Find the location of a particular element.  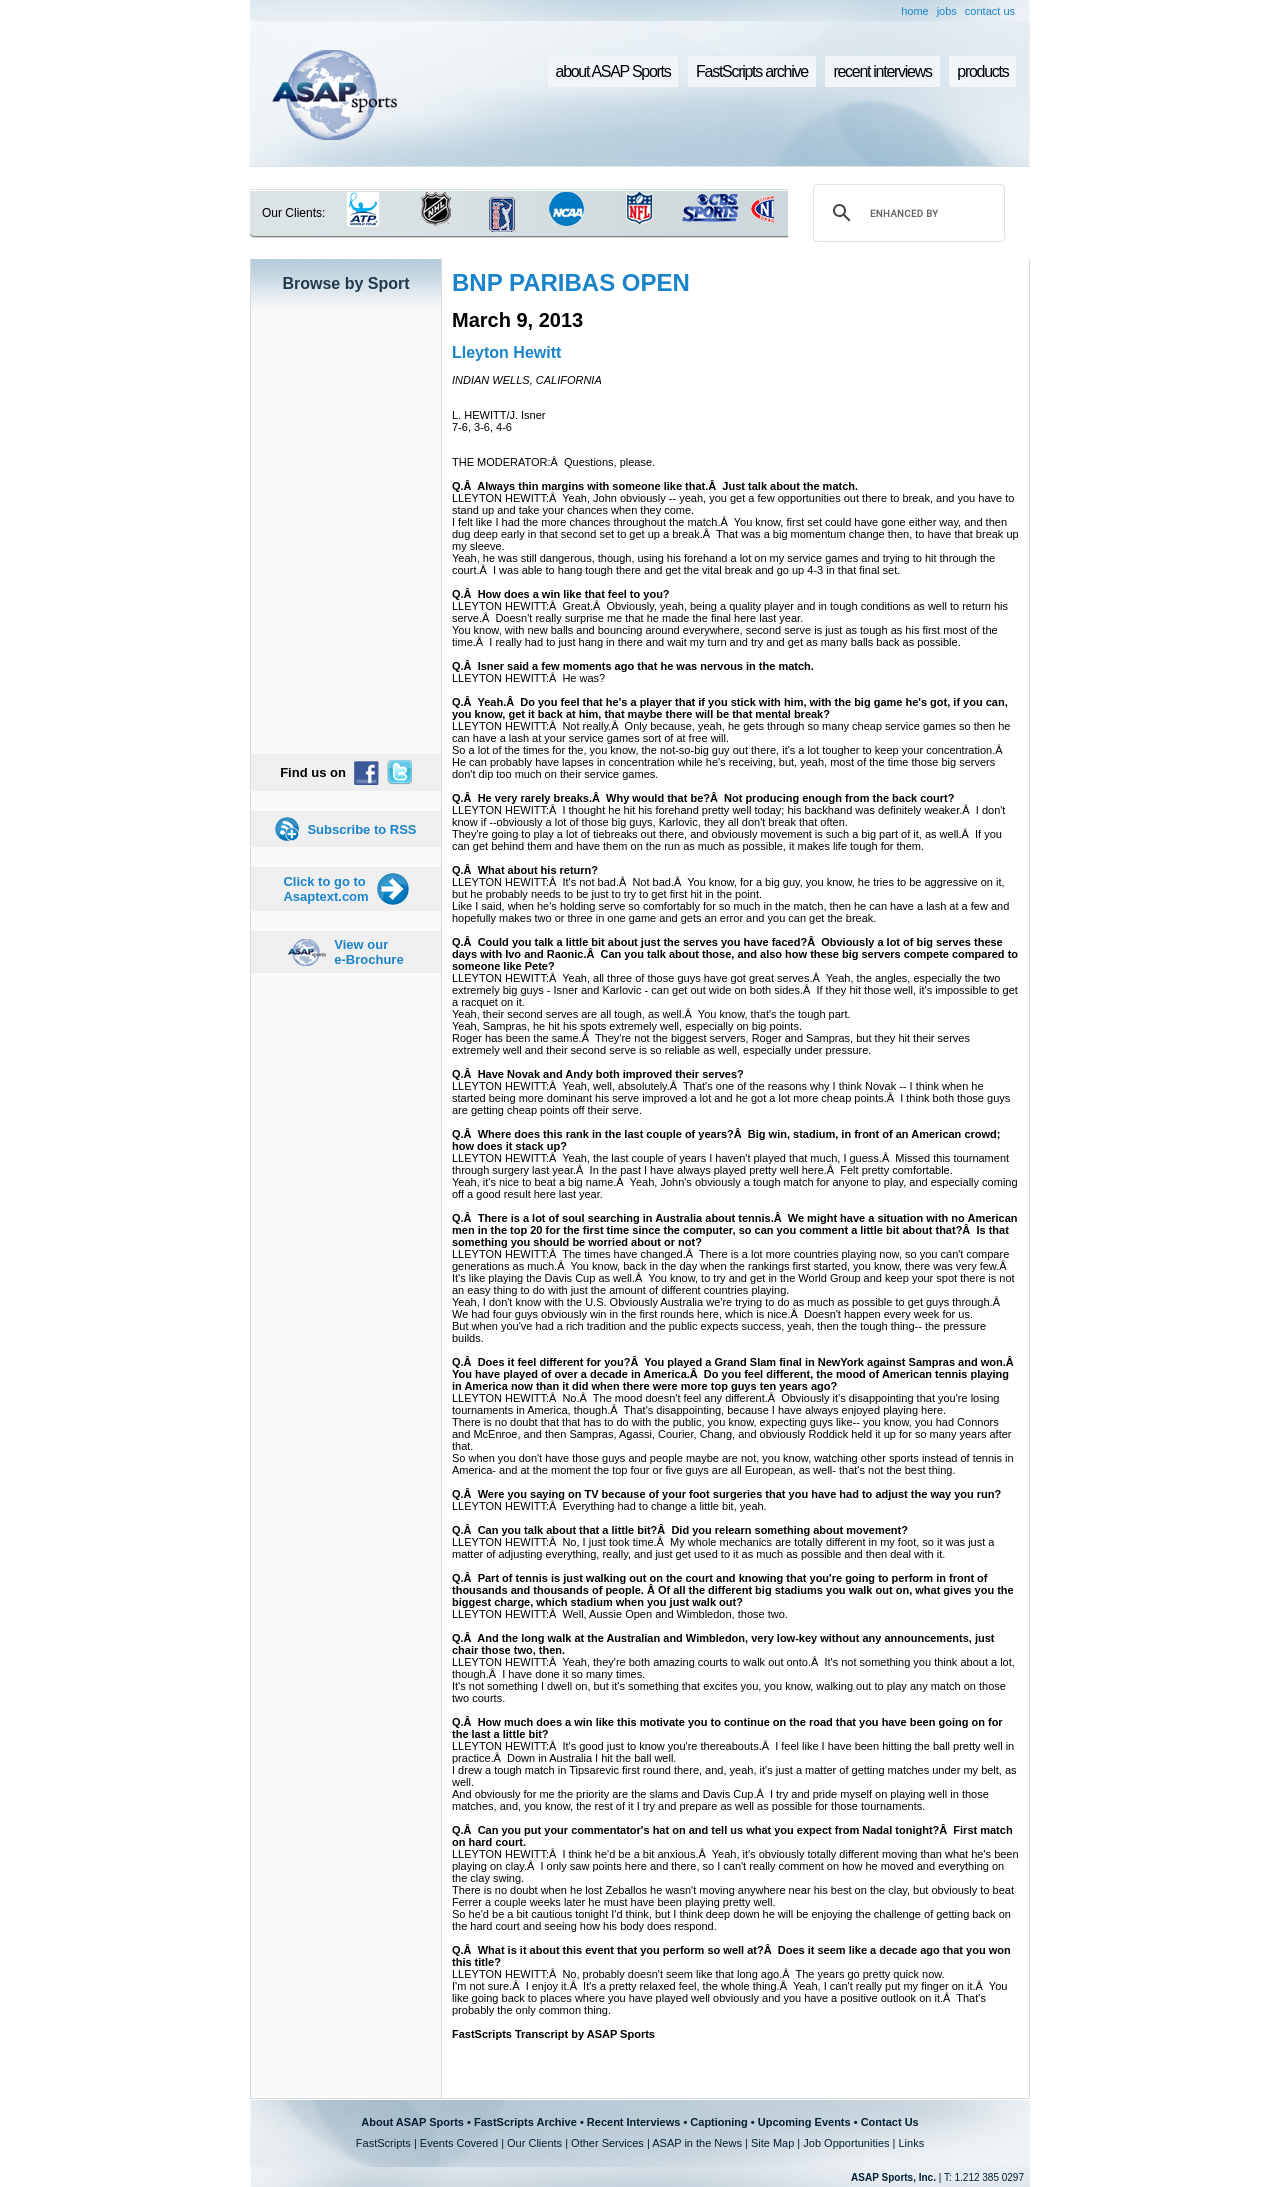

Events Covered is located at coordinates (459, 2143).